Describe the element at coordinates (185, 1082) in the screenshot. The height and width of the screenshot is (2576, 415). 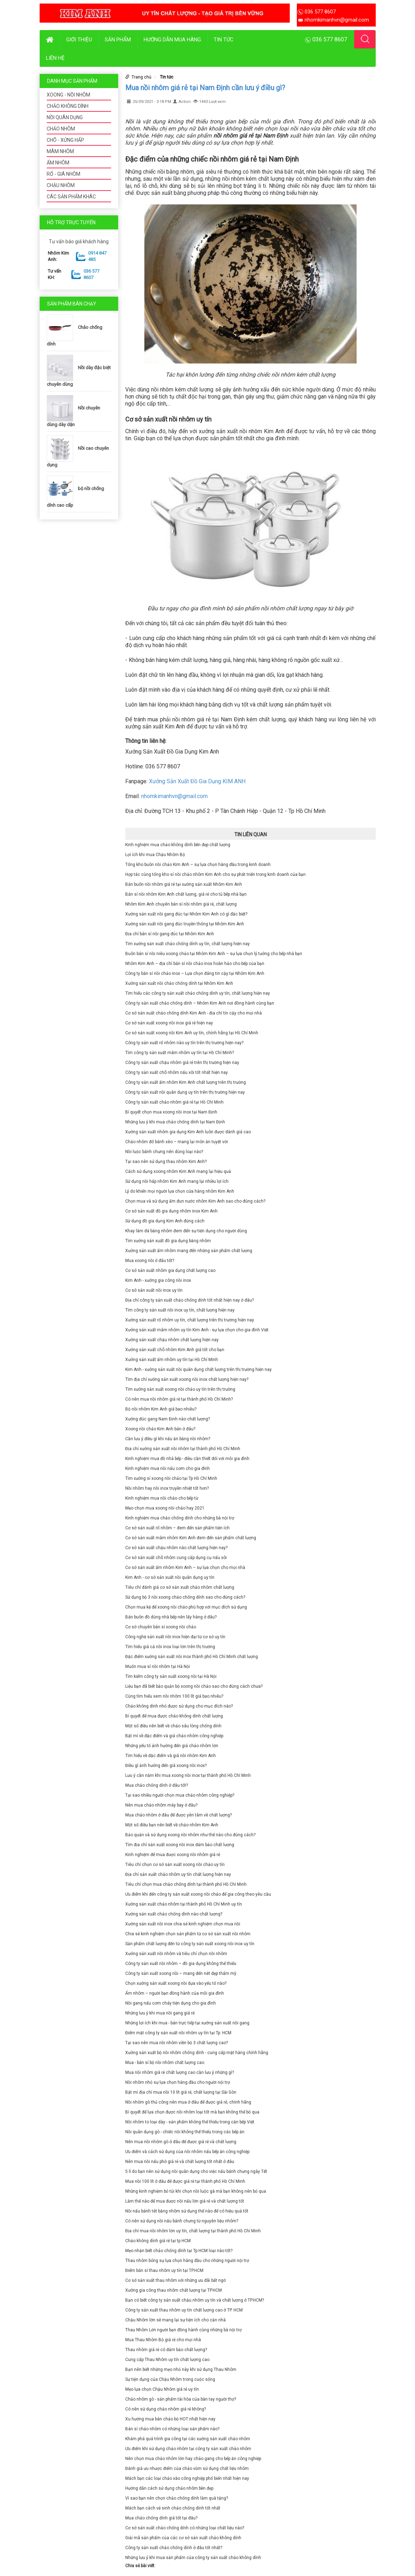
I see `Công ty sản xuất ấm nhôm Kim Anh chất lượng trên thị trường` at that location.